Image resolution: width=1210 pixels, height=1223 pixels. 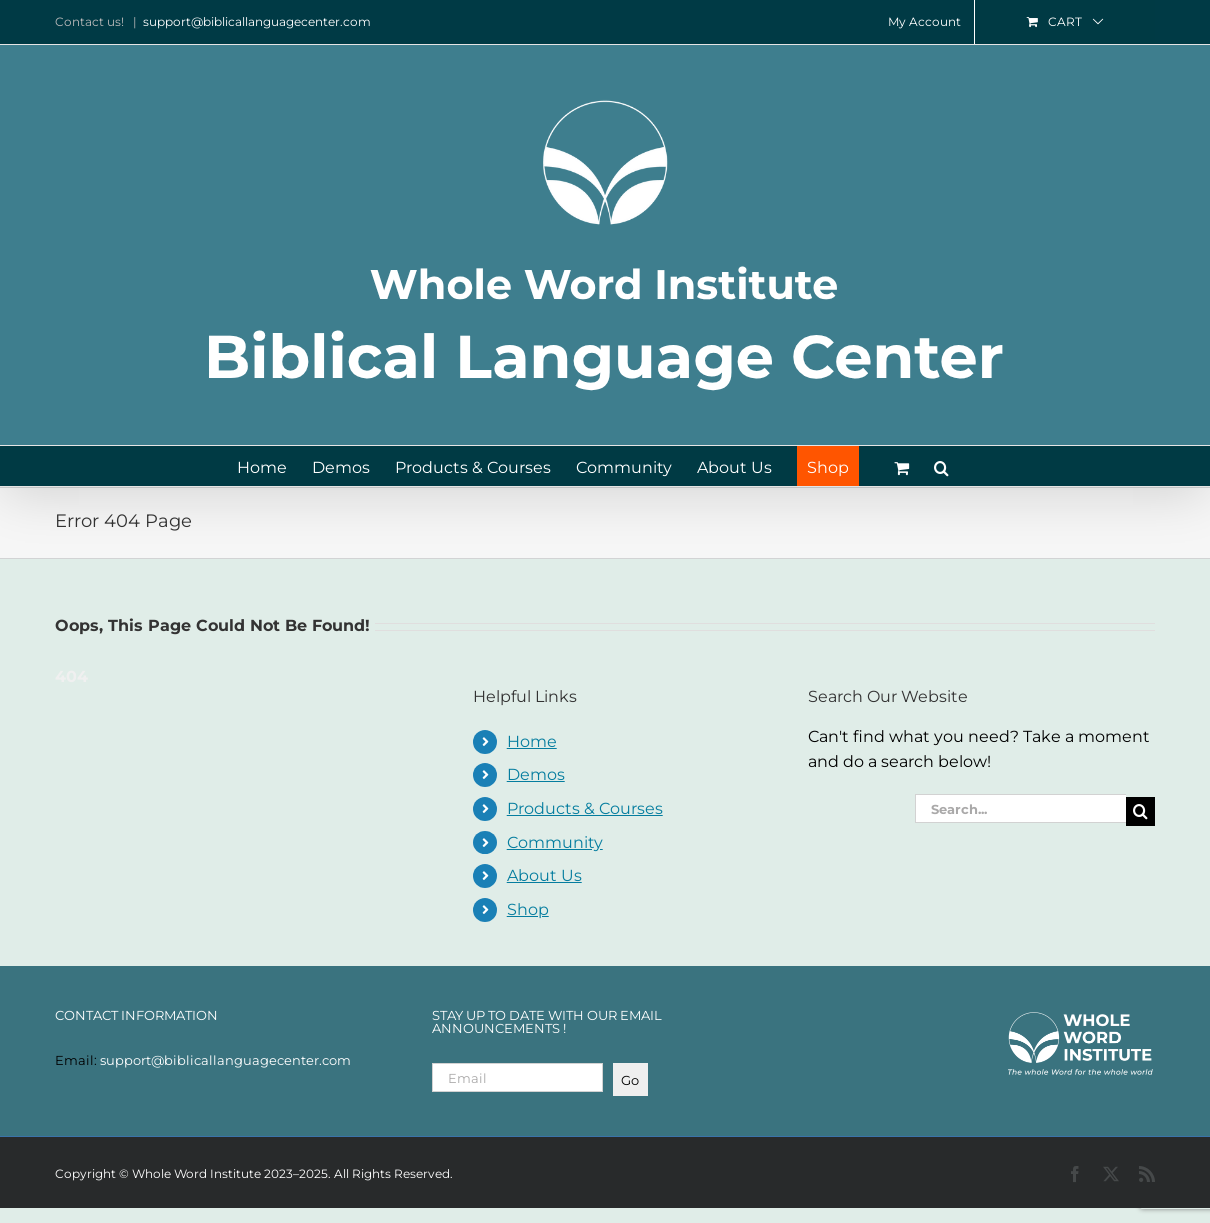 What do you see at coordinates (941, 466) in the screenshot?
I see `[button]` at bounding box center [941, 466].